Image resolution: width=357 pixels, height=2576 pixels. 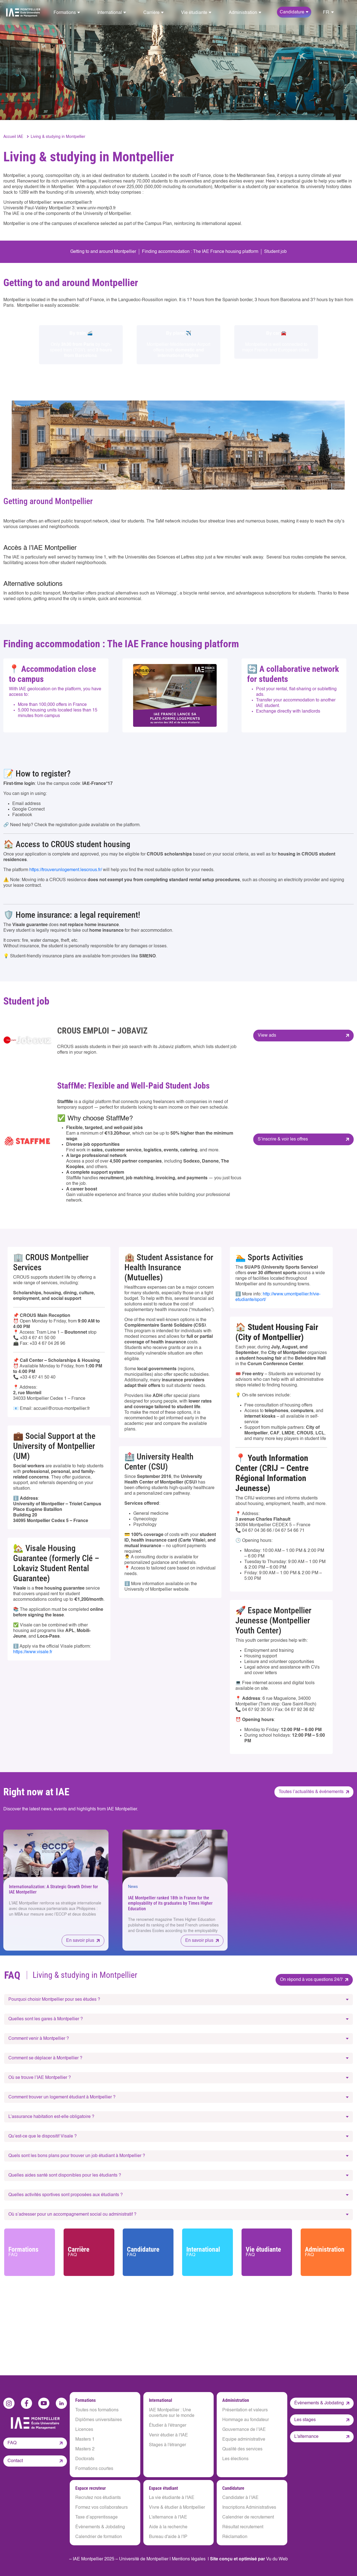 I want to click on Administration, so click(x=327, y=2252).